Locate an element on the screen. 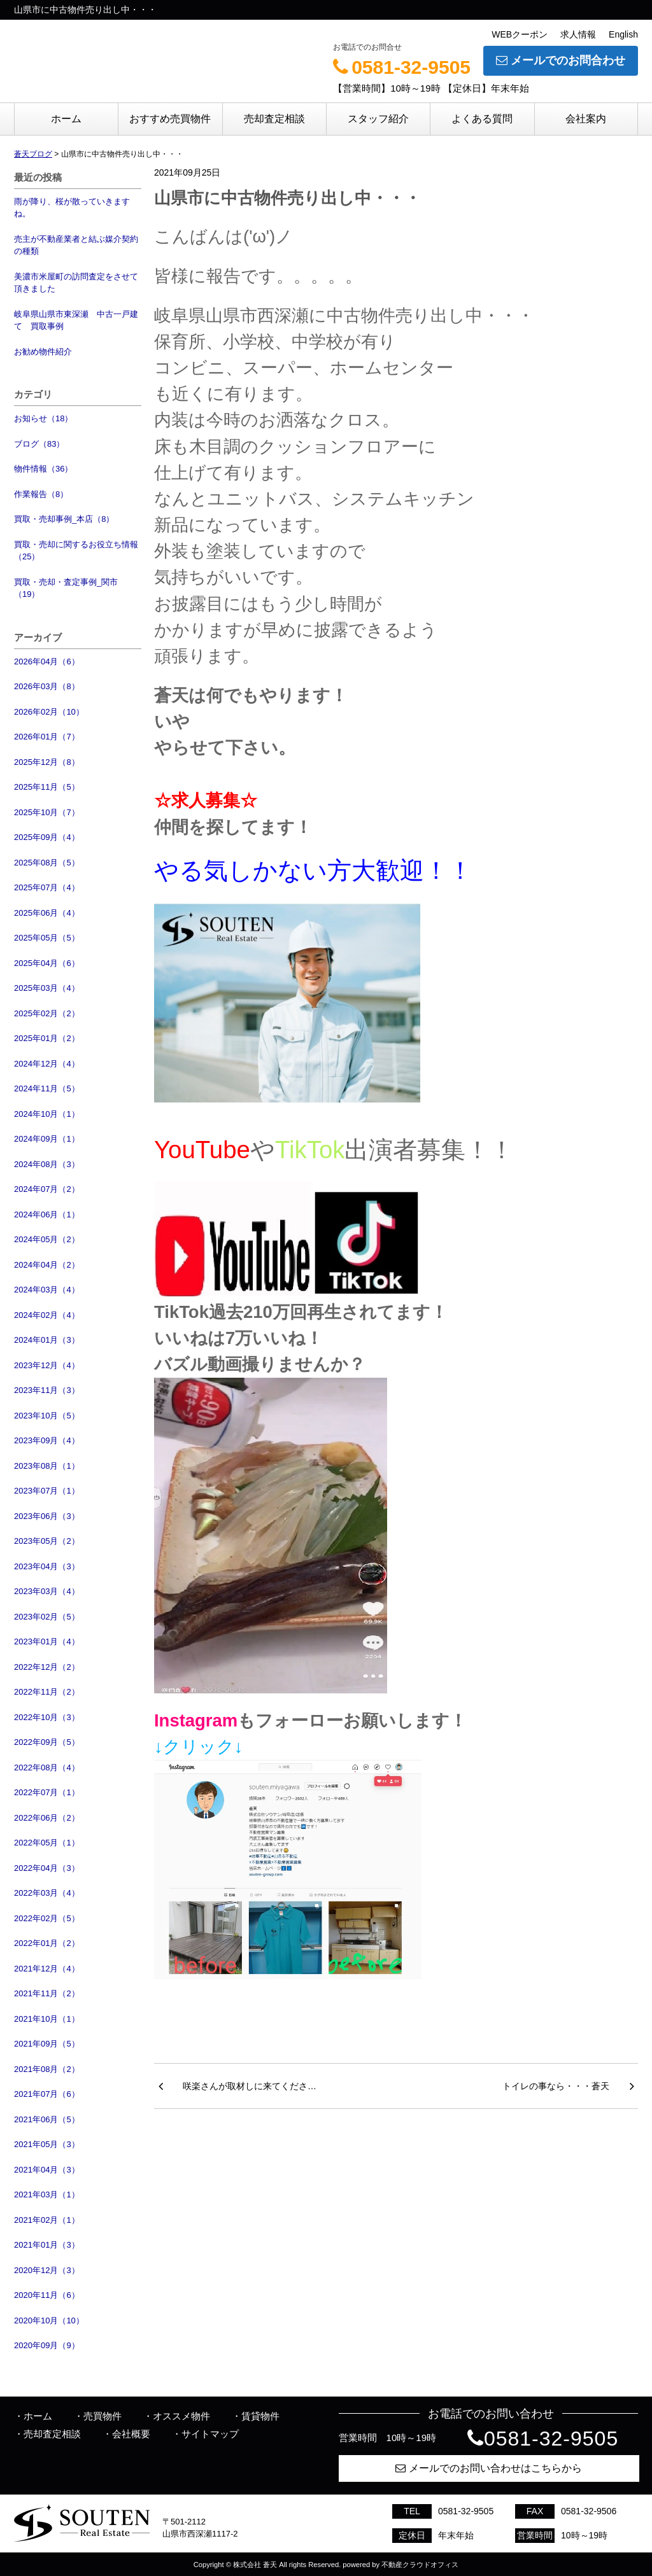 The image size is (652, 2576). 2024年08月（3） is located at coordinates (47, 1164).